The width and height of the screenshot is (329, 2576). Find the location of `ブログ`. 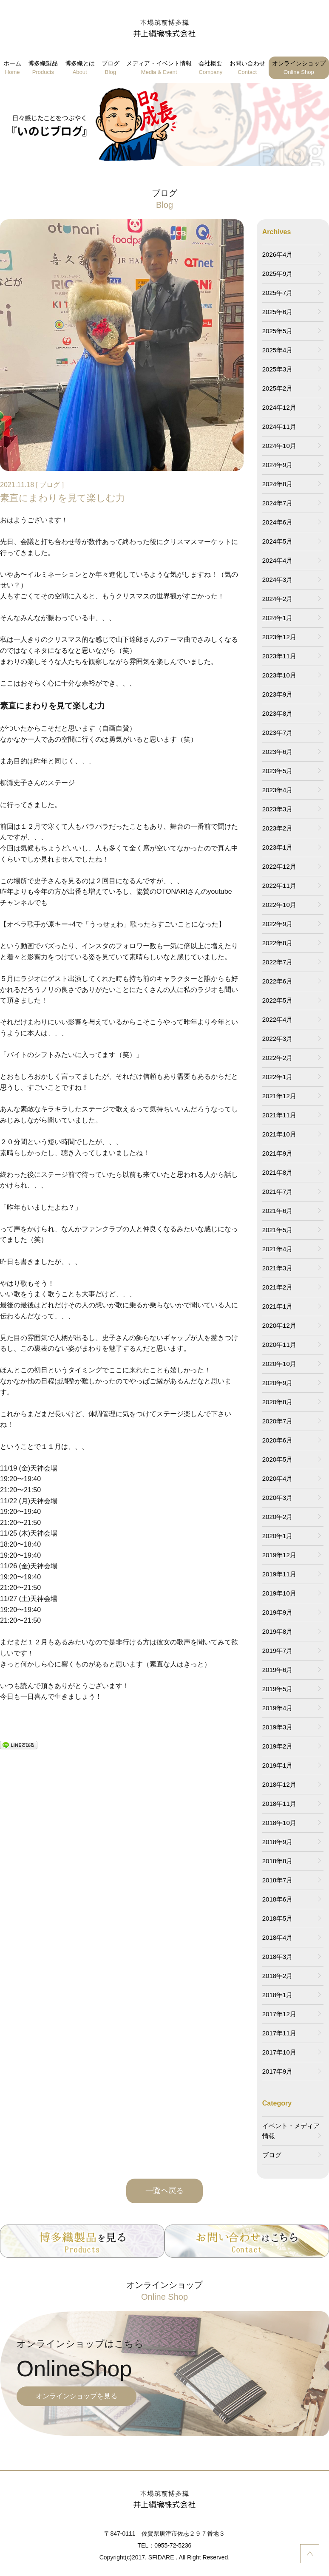

ブログ is located at coordinates (110, 68).